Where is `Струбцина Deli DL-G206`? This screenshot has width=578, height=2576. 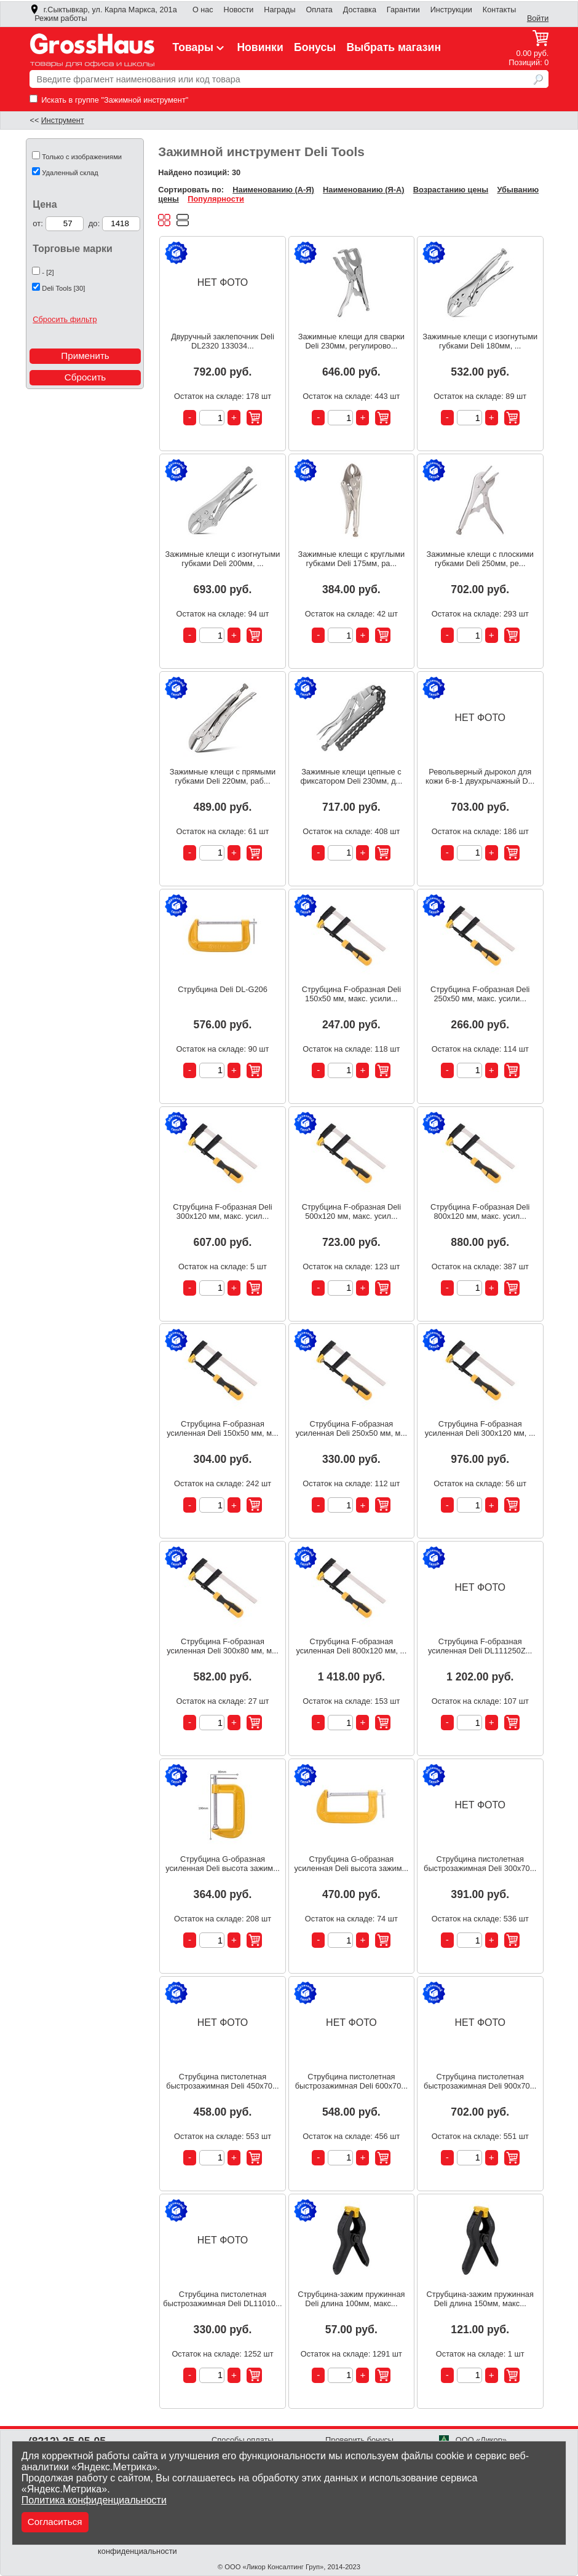
Струбцина Deli DL-G206 is located at coordinates (222, 989).